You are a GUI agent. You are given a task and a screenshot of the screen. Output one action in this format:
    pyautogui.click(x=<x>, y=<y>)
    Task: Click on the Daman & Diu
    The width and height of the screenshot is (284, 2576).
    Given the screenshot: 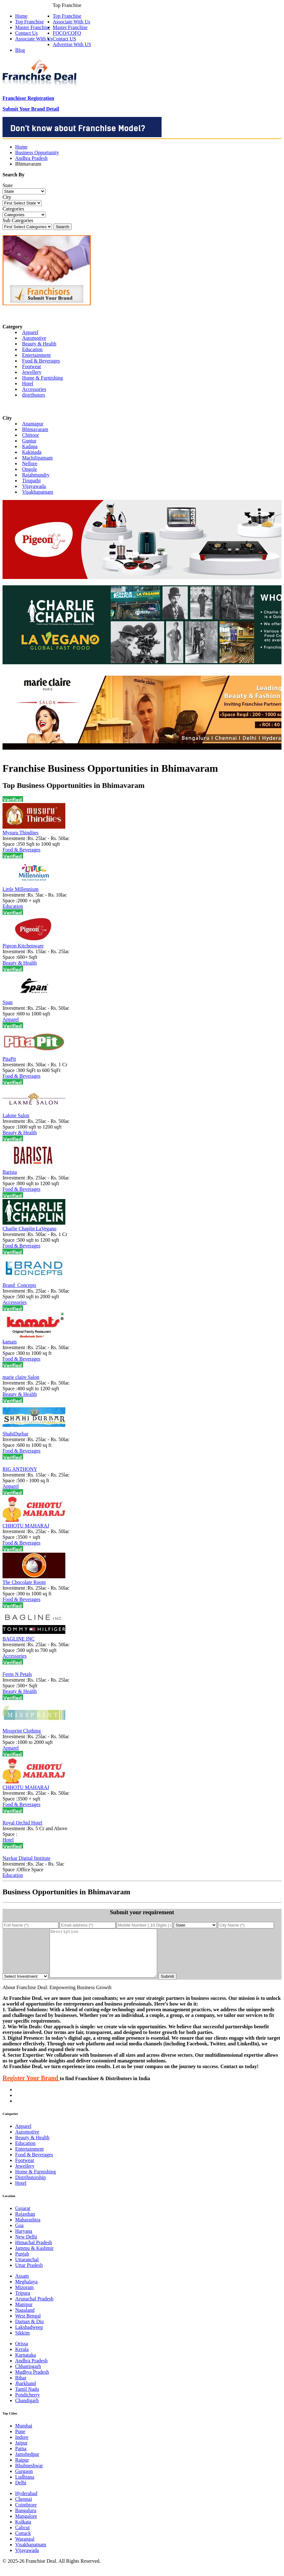 What is the action you would take?
    pyautogui.click(x=29, y=2331)
    